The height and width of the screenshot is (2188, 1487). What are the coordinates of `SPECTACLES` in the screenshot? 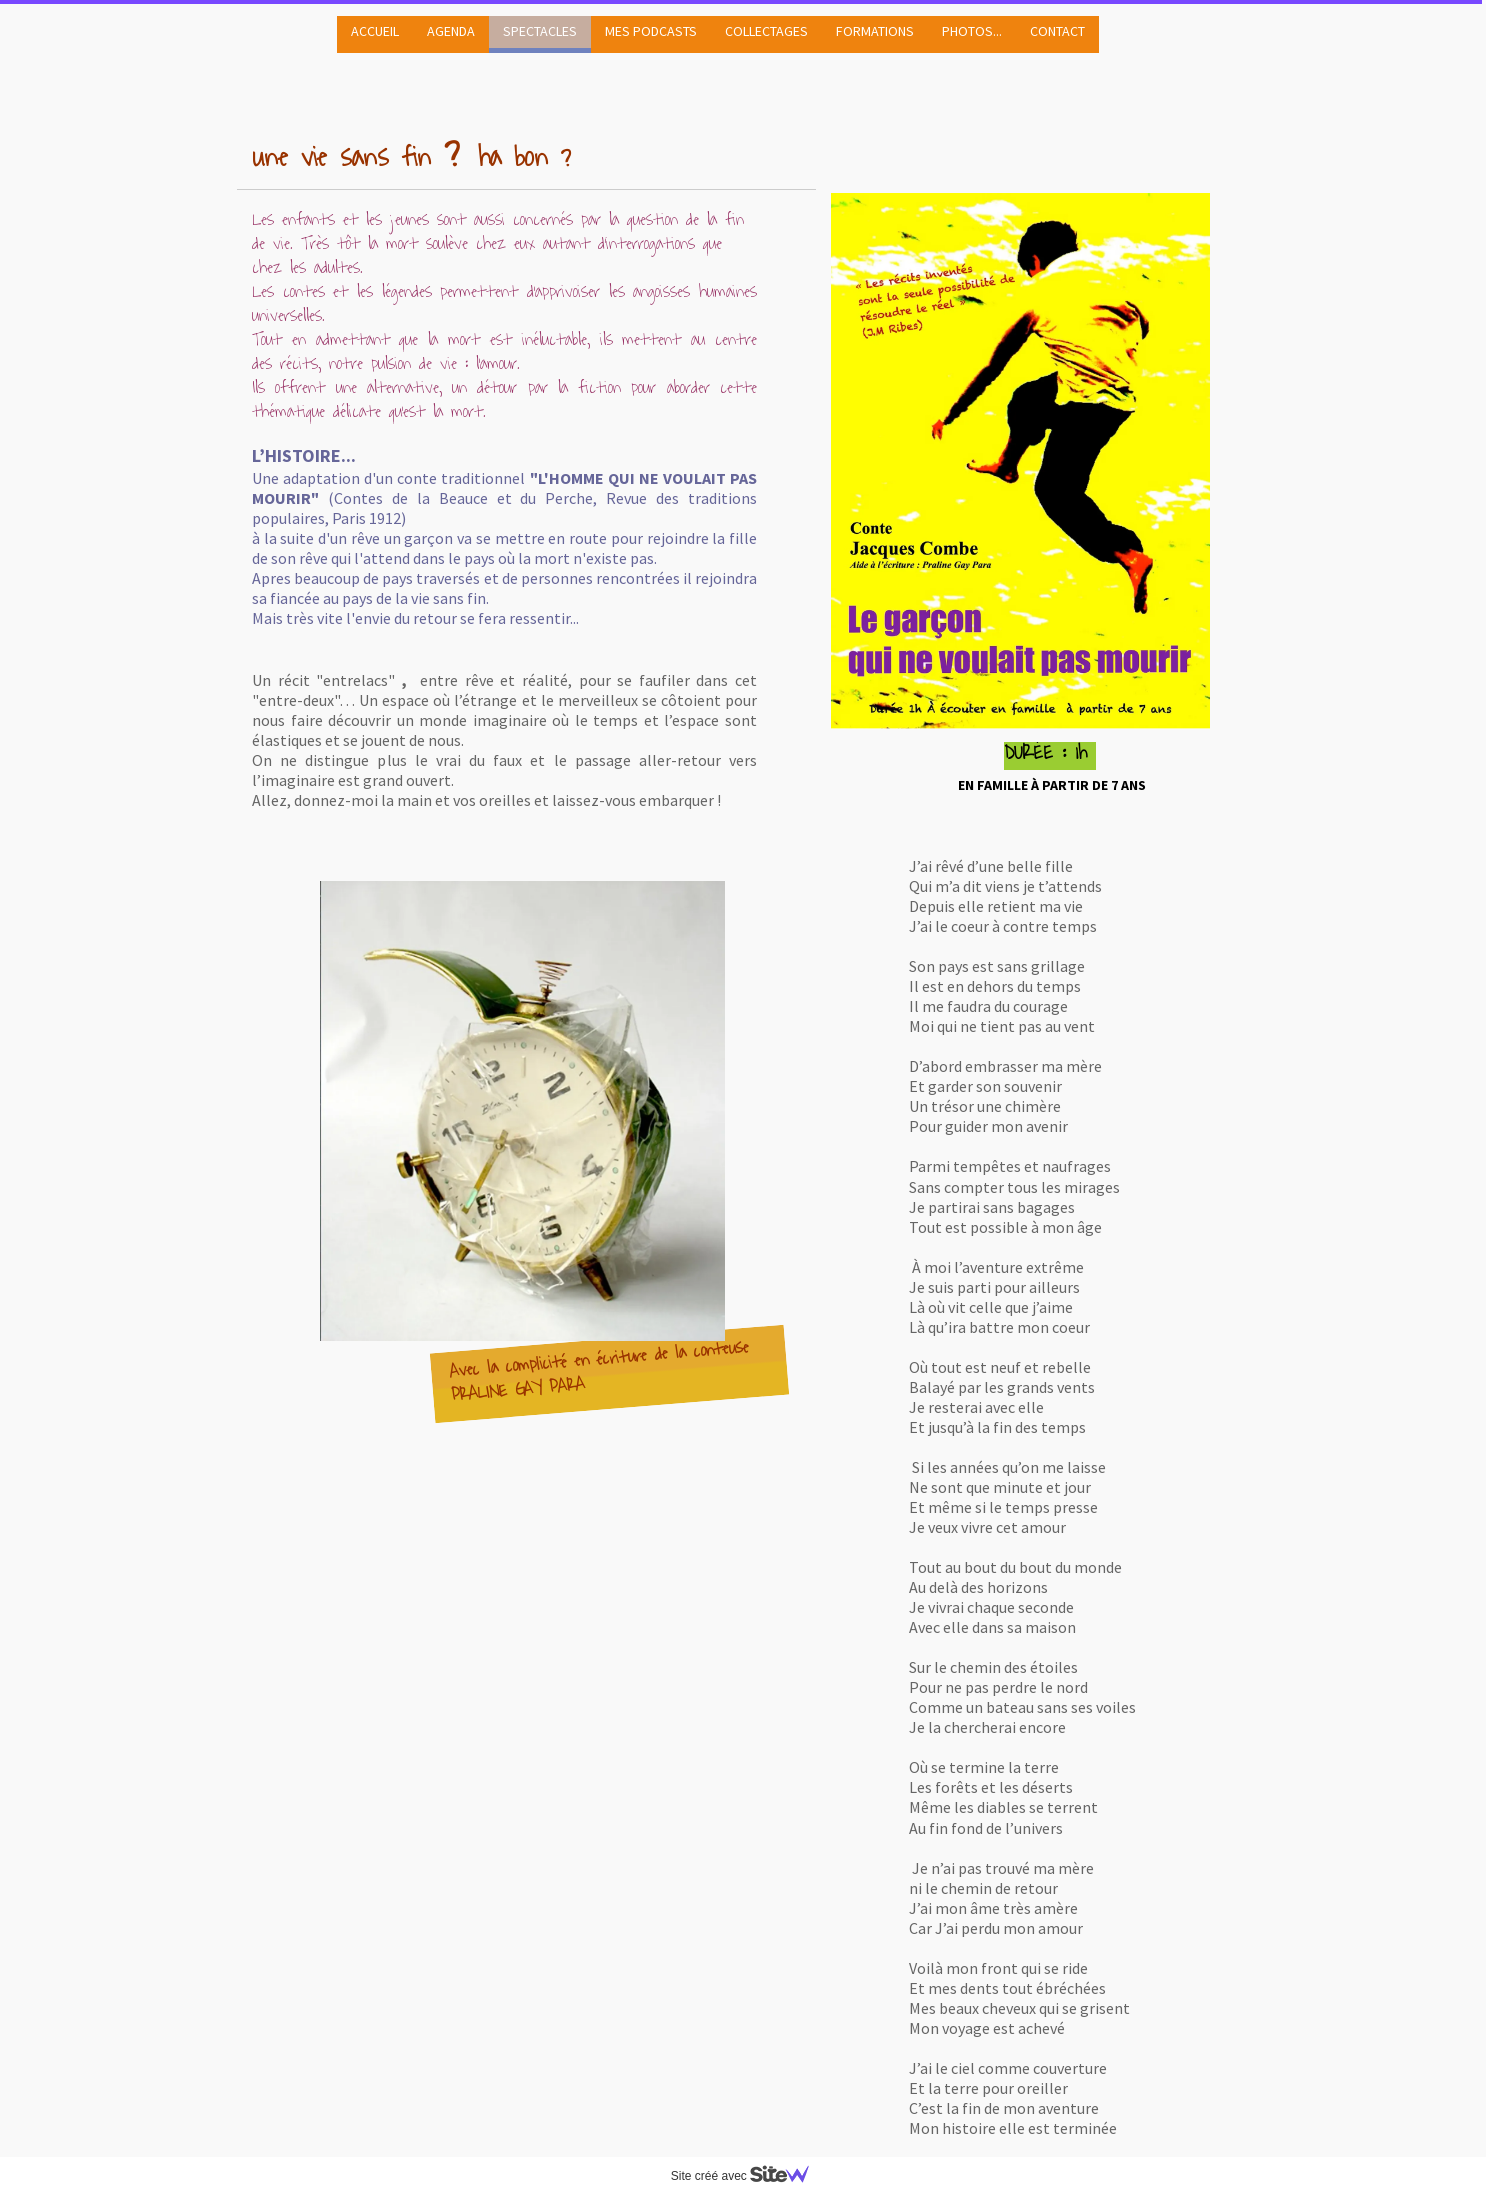 It's located at (540, 31).